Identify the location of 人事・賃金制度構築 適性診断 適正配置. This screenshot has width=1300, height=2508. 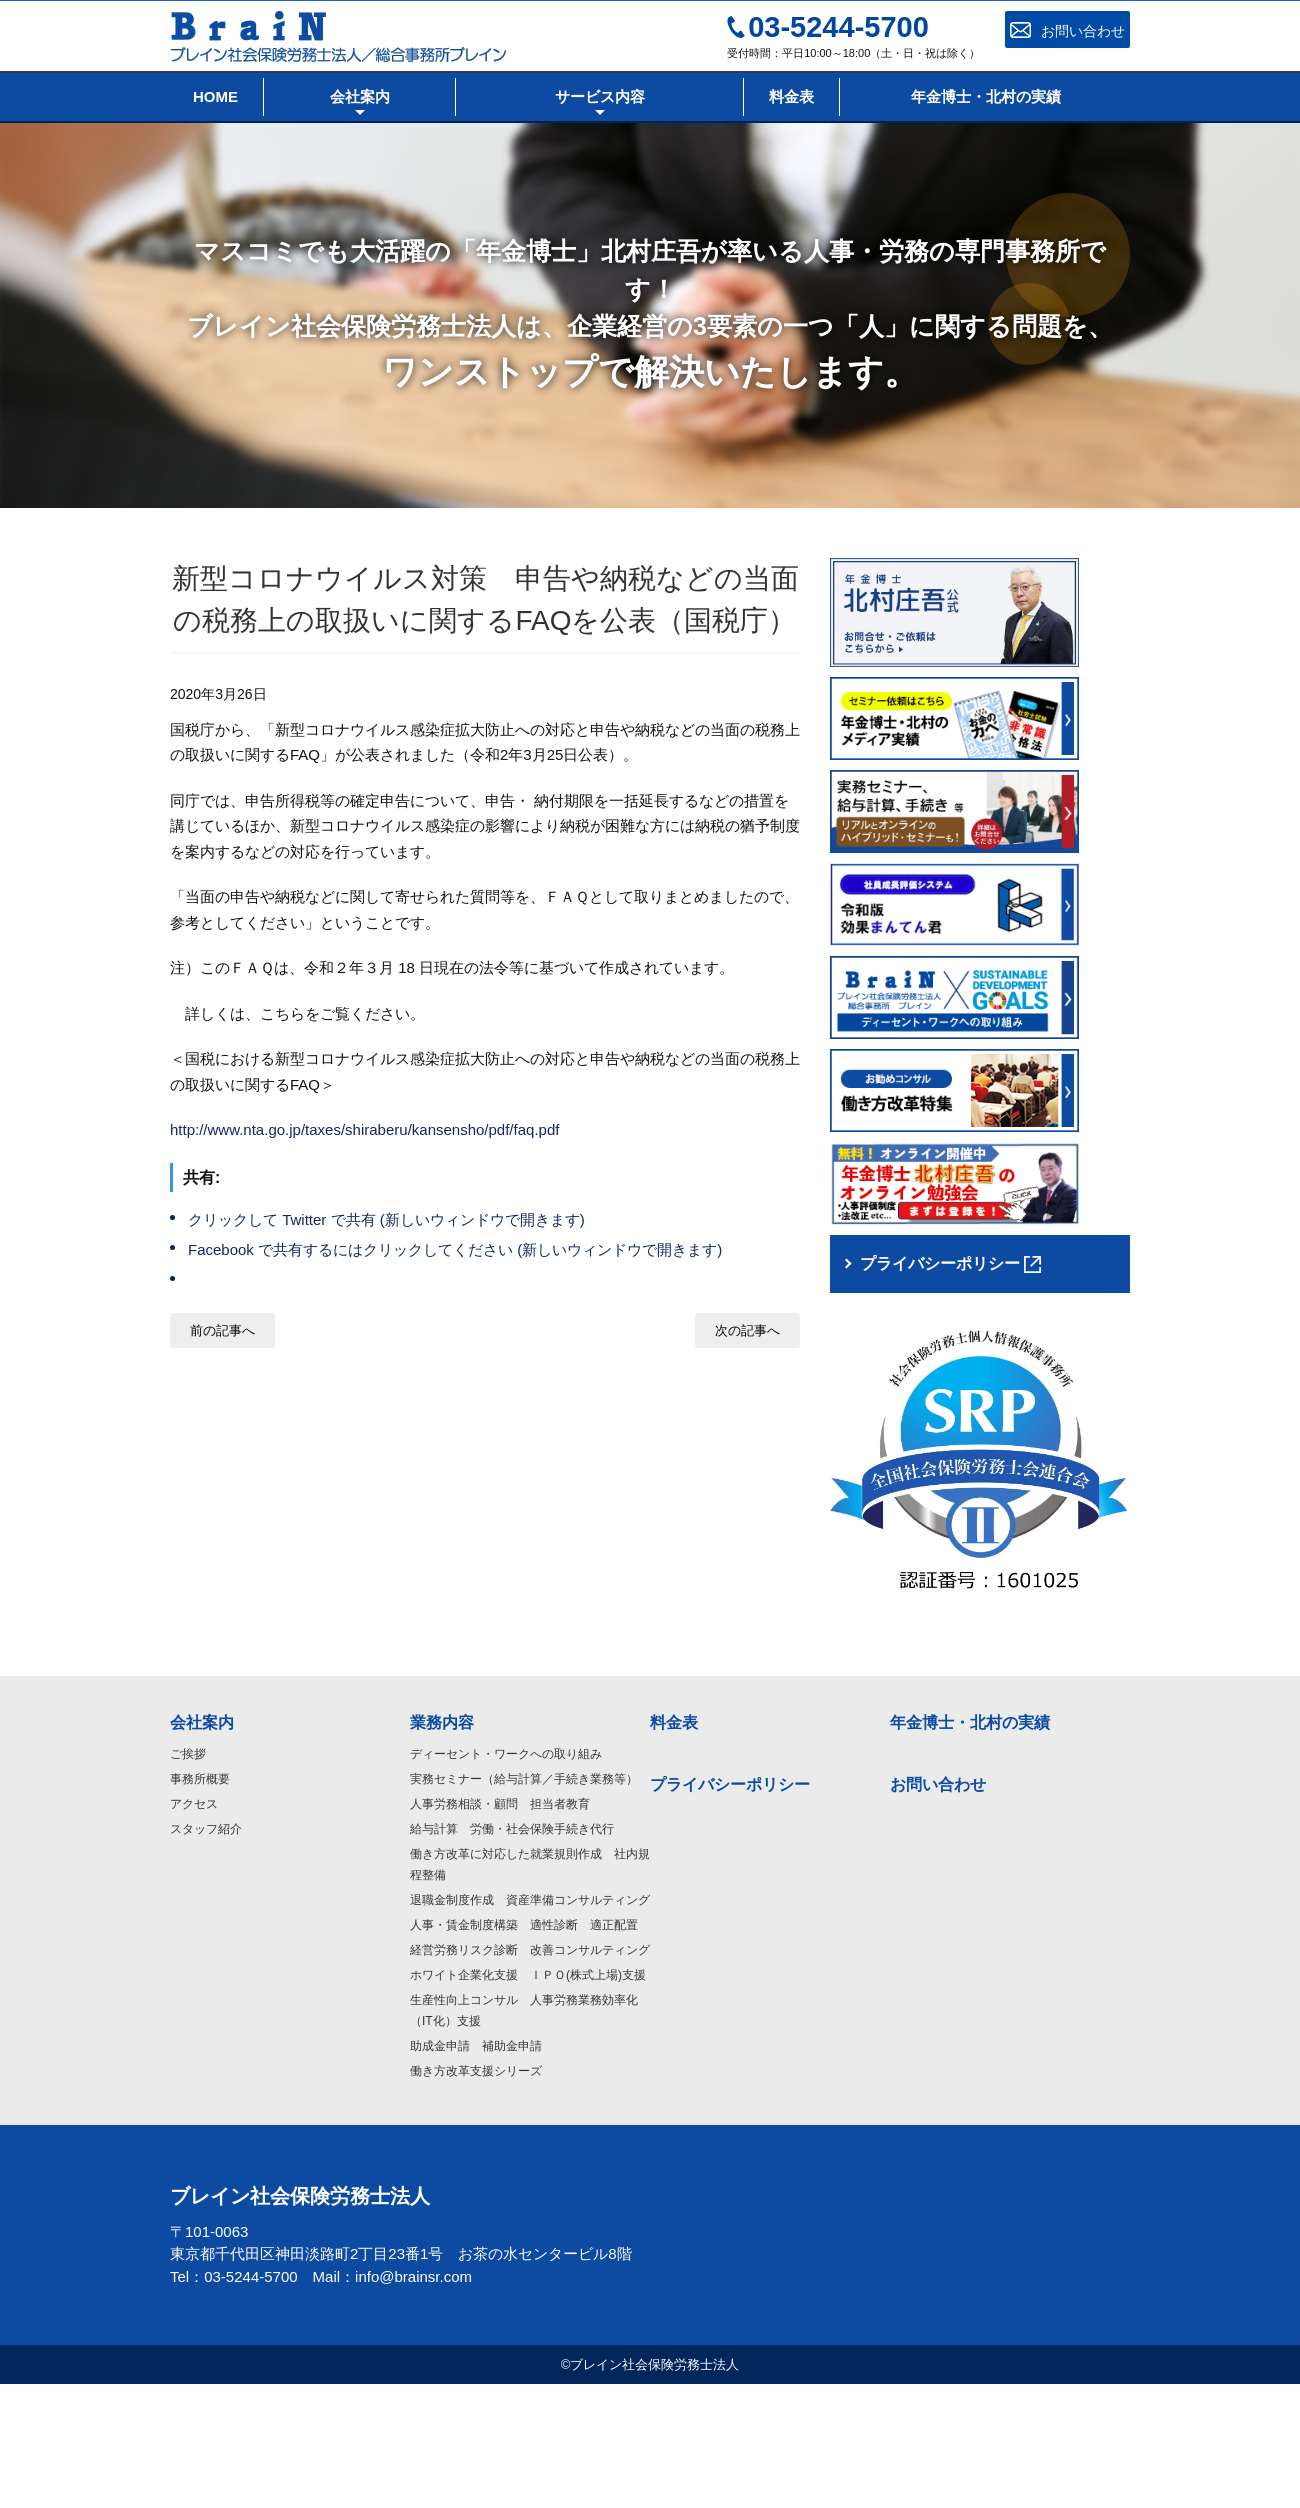
(524, 2048).